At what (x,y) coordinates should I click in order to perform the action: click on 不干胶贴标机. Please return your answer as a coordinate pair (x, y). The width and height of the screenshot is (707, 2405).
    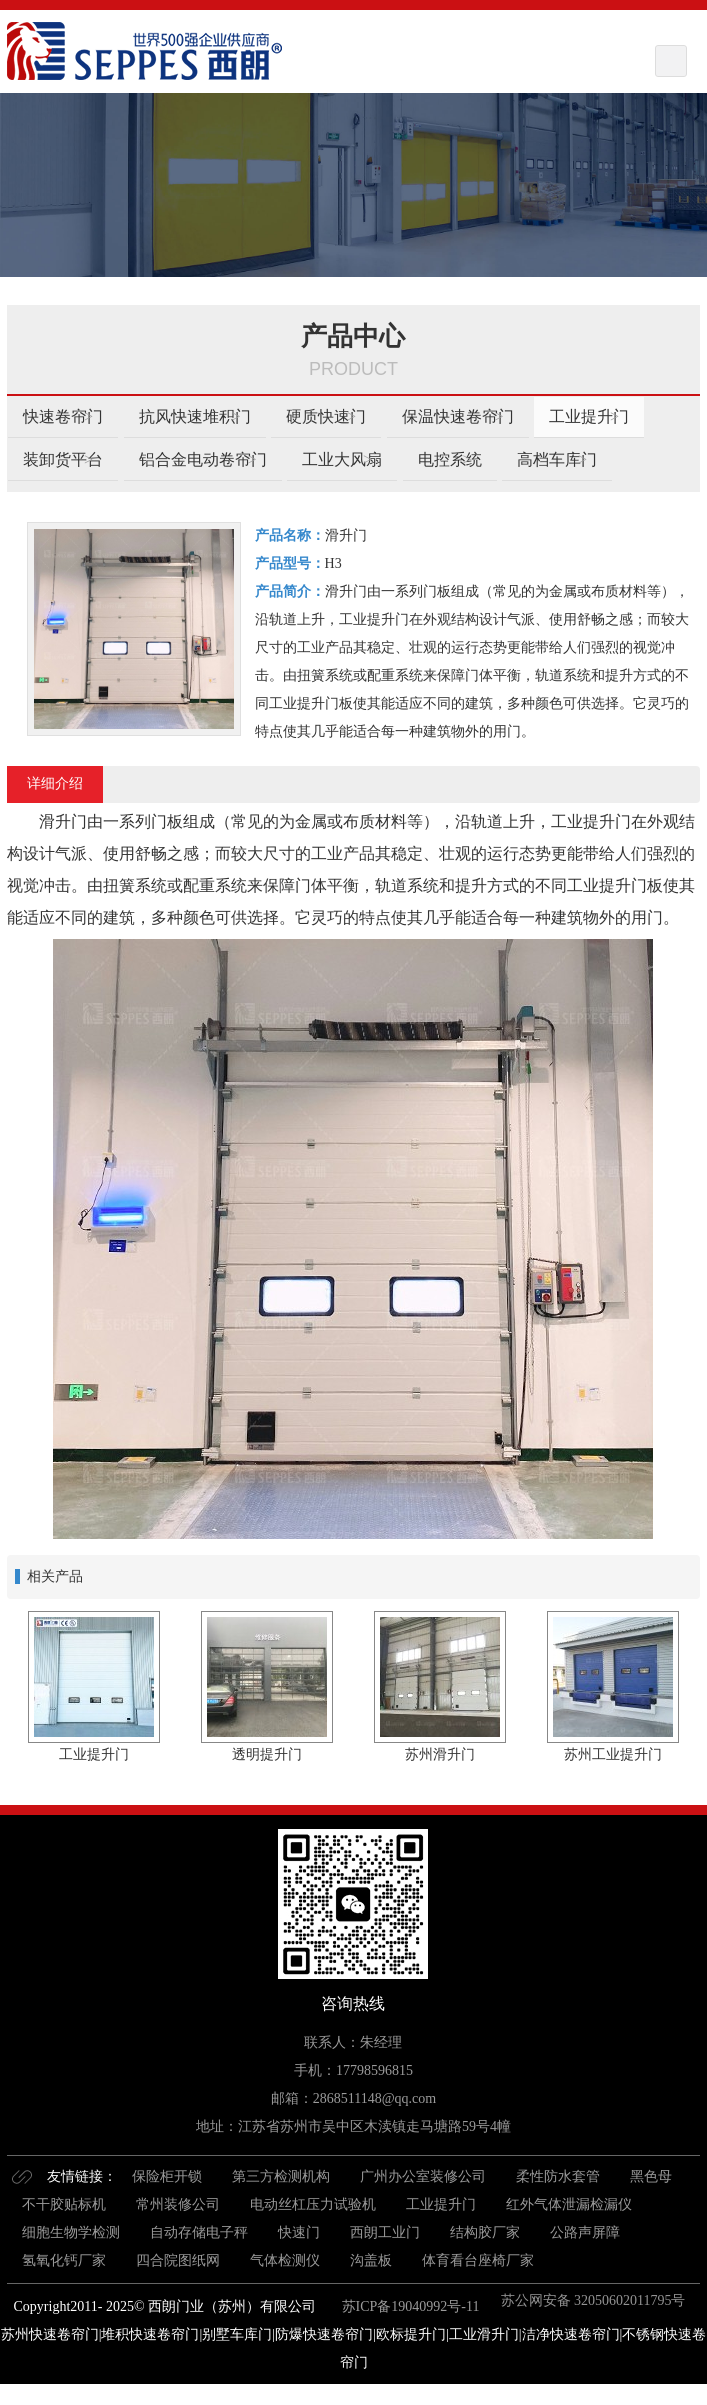
    Looking at the image, I should click on (64, 2204).